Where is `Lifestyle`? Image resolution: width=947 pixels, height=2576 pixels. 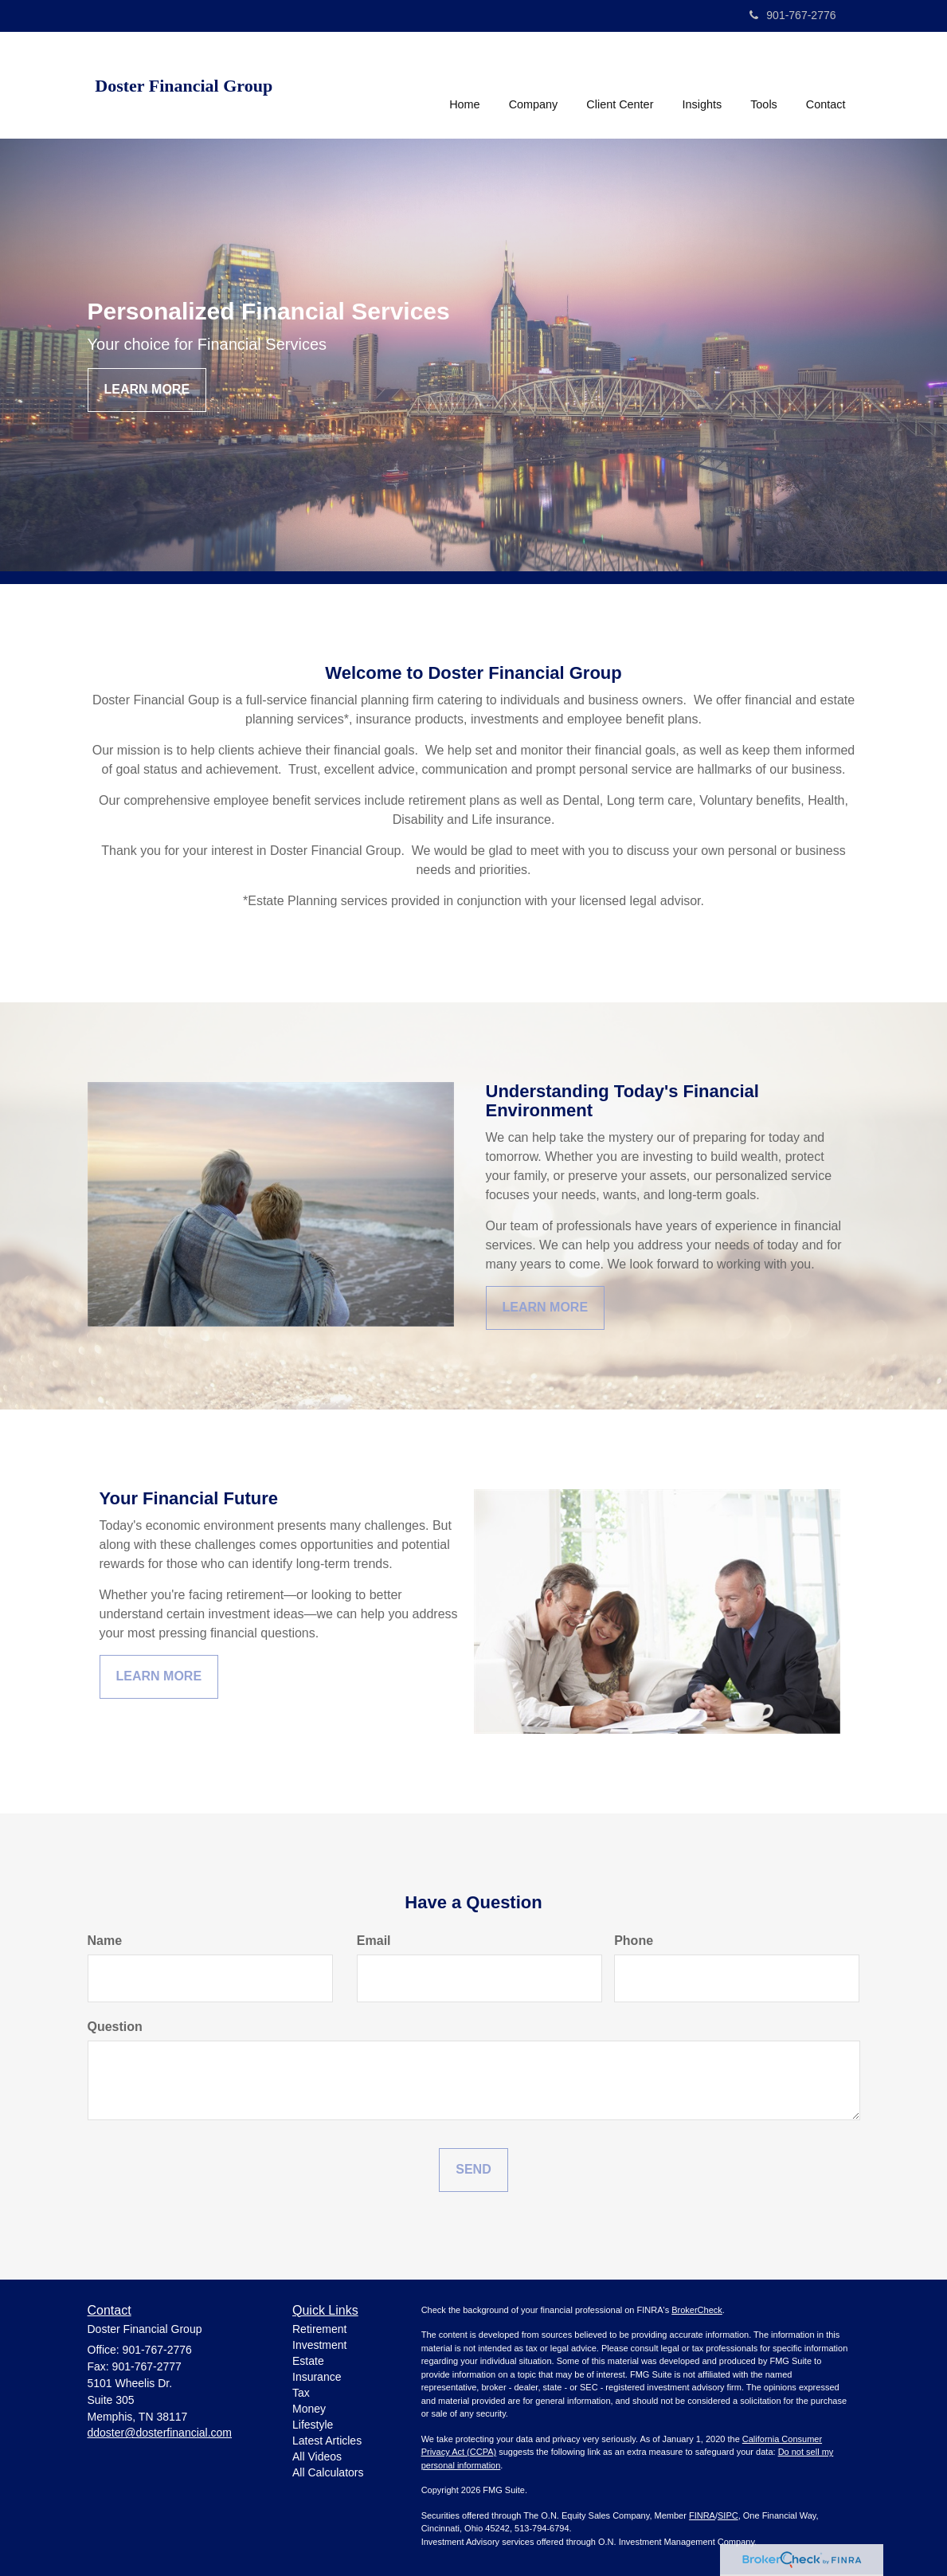
Lifestyle is located at coordinates (312, 2424).